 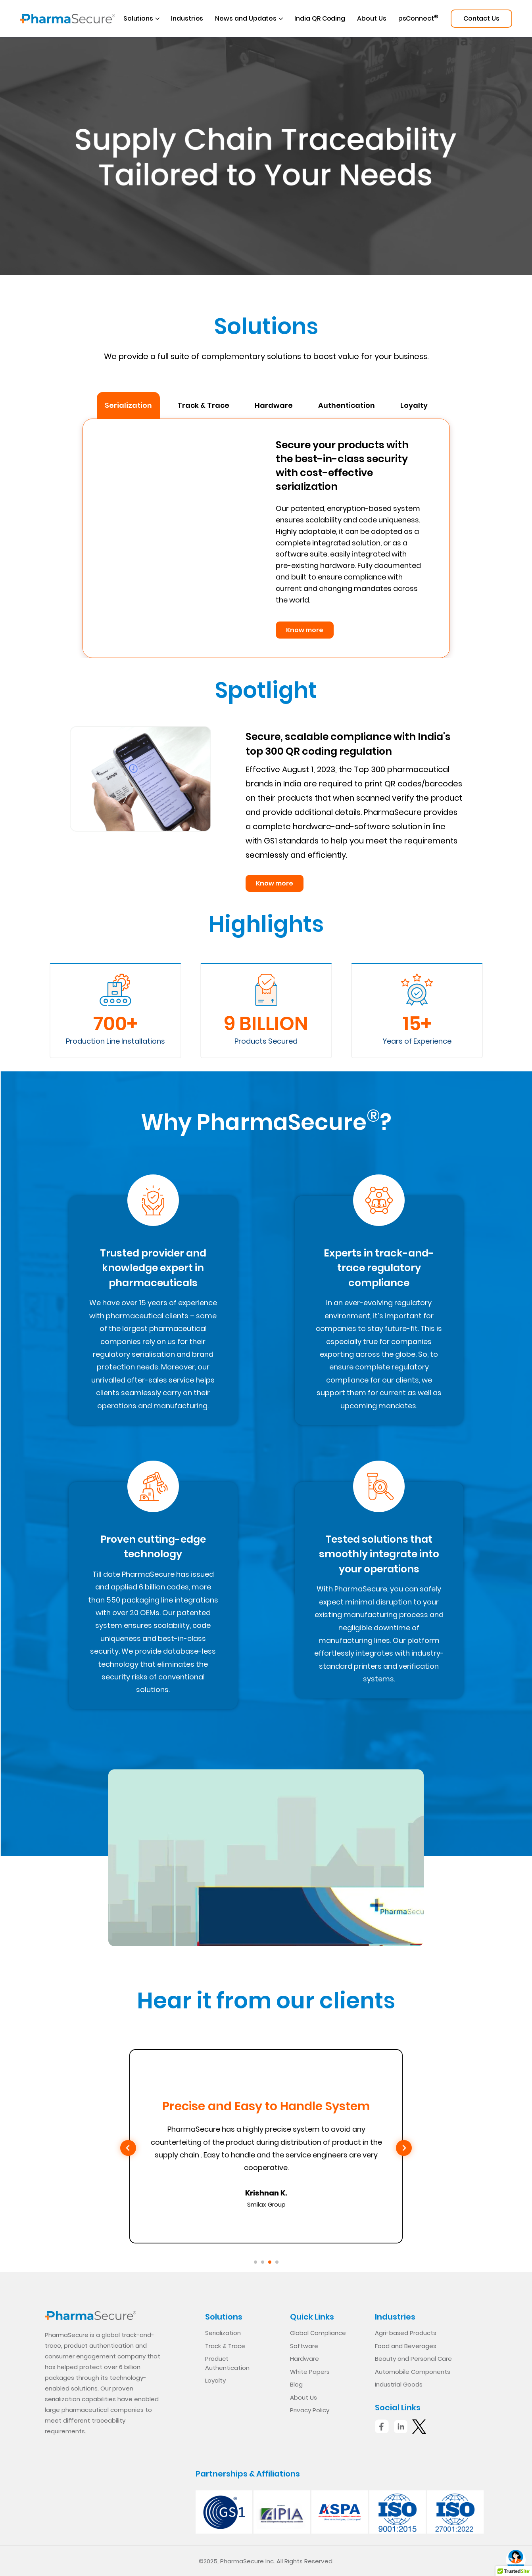 I want to click on Automobile Components, so click(x=412, y=2372).